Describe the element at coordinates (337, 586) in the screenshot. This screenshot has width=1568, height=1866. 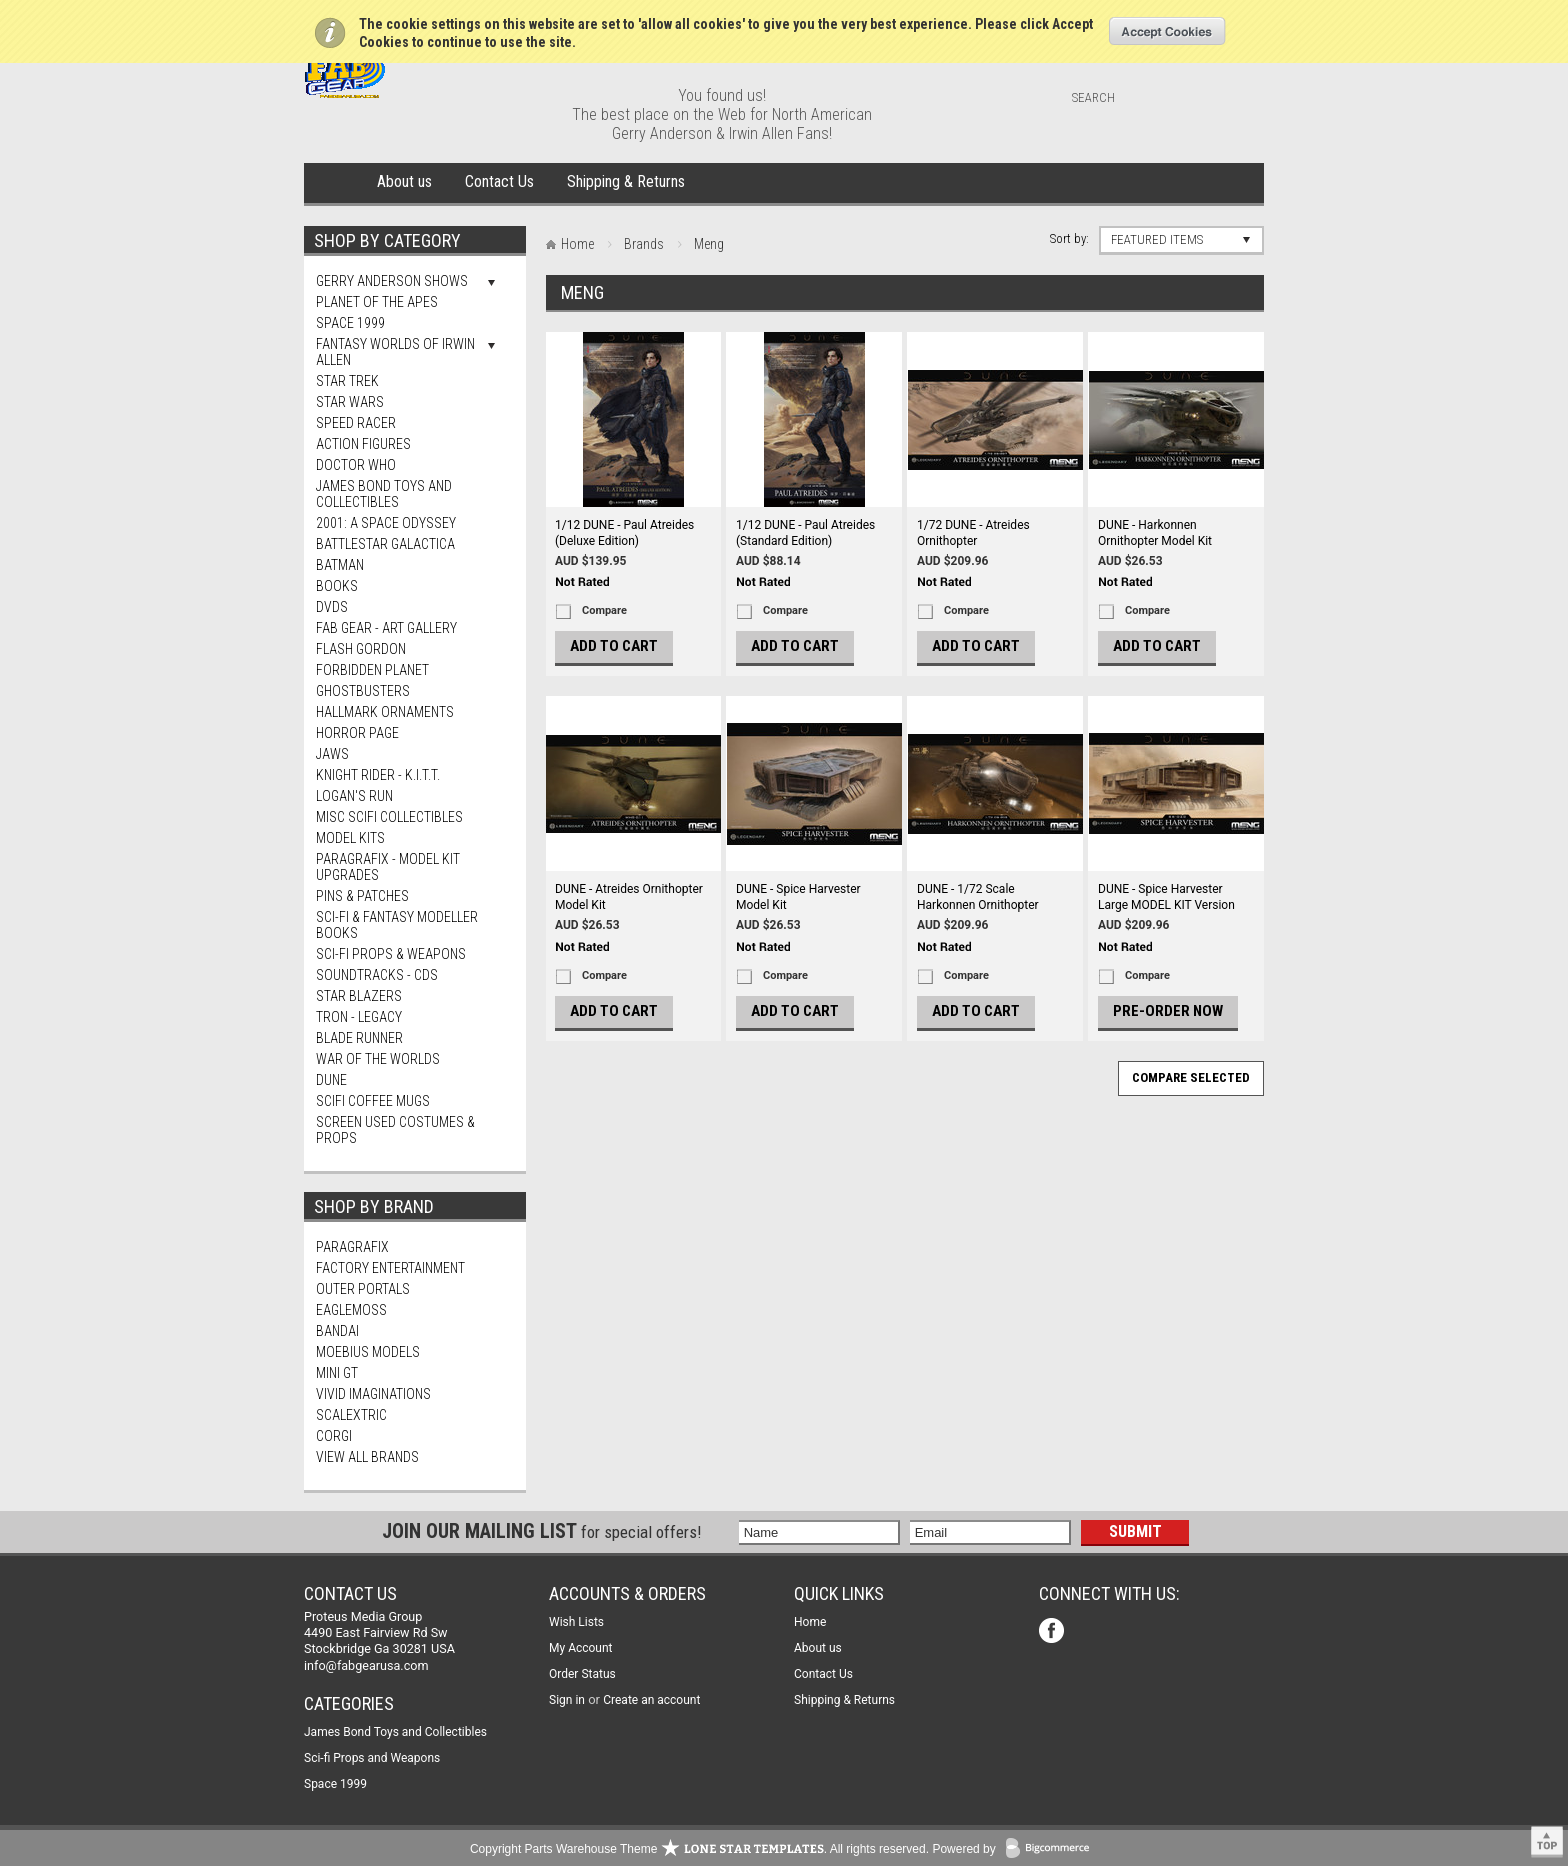
I see `Books` at that location.